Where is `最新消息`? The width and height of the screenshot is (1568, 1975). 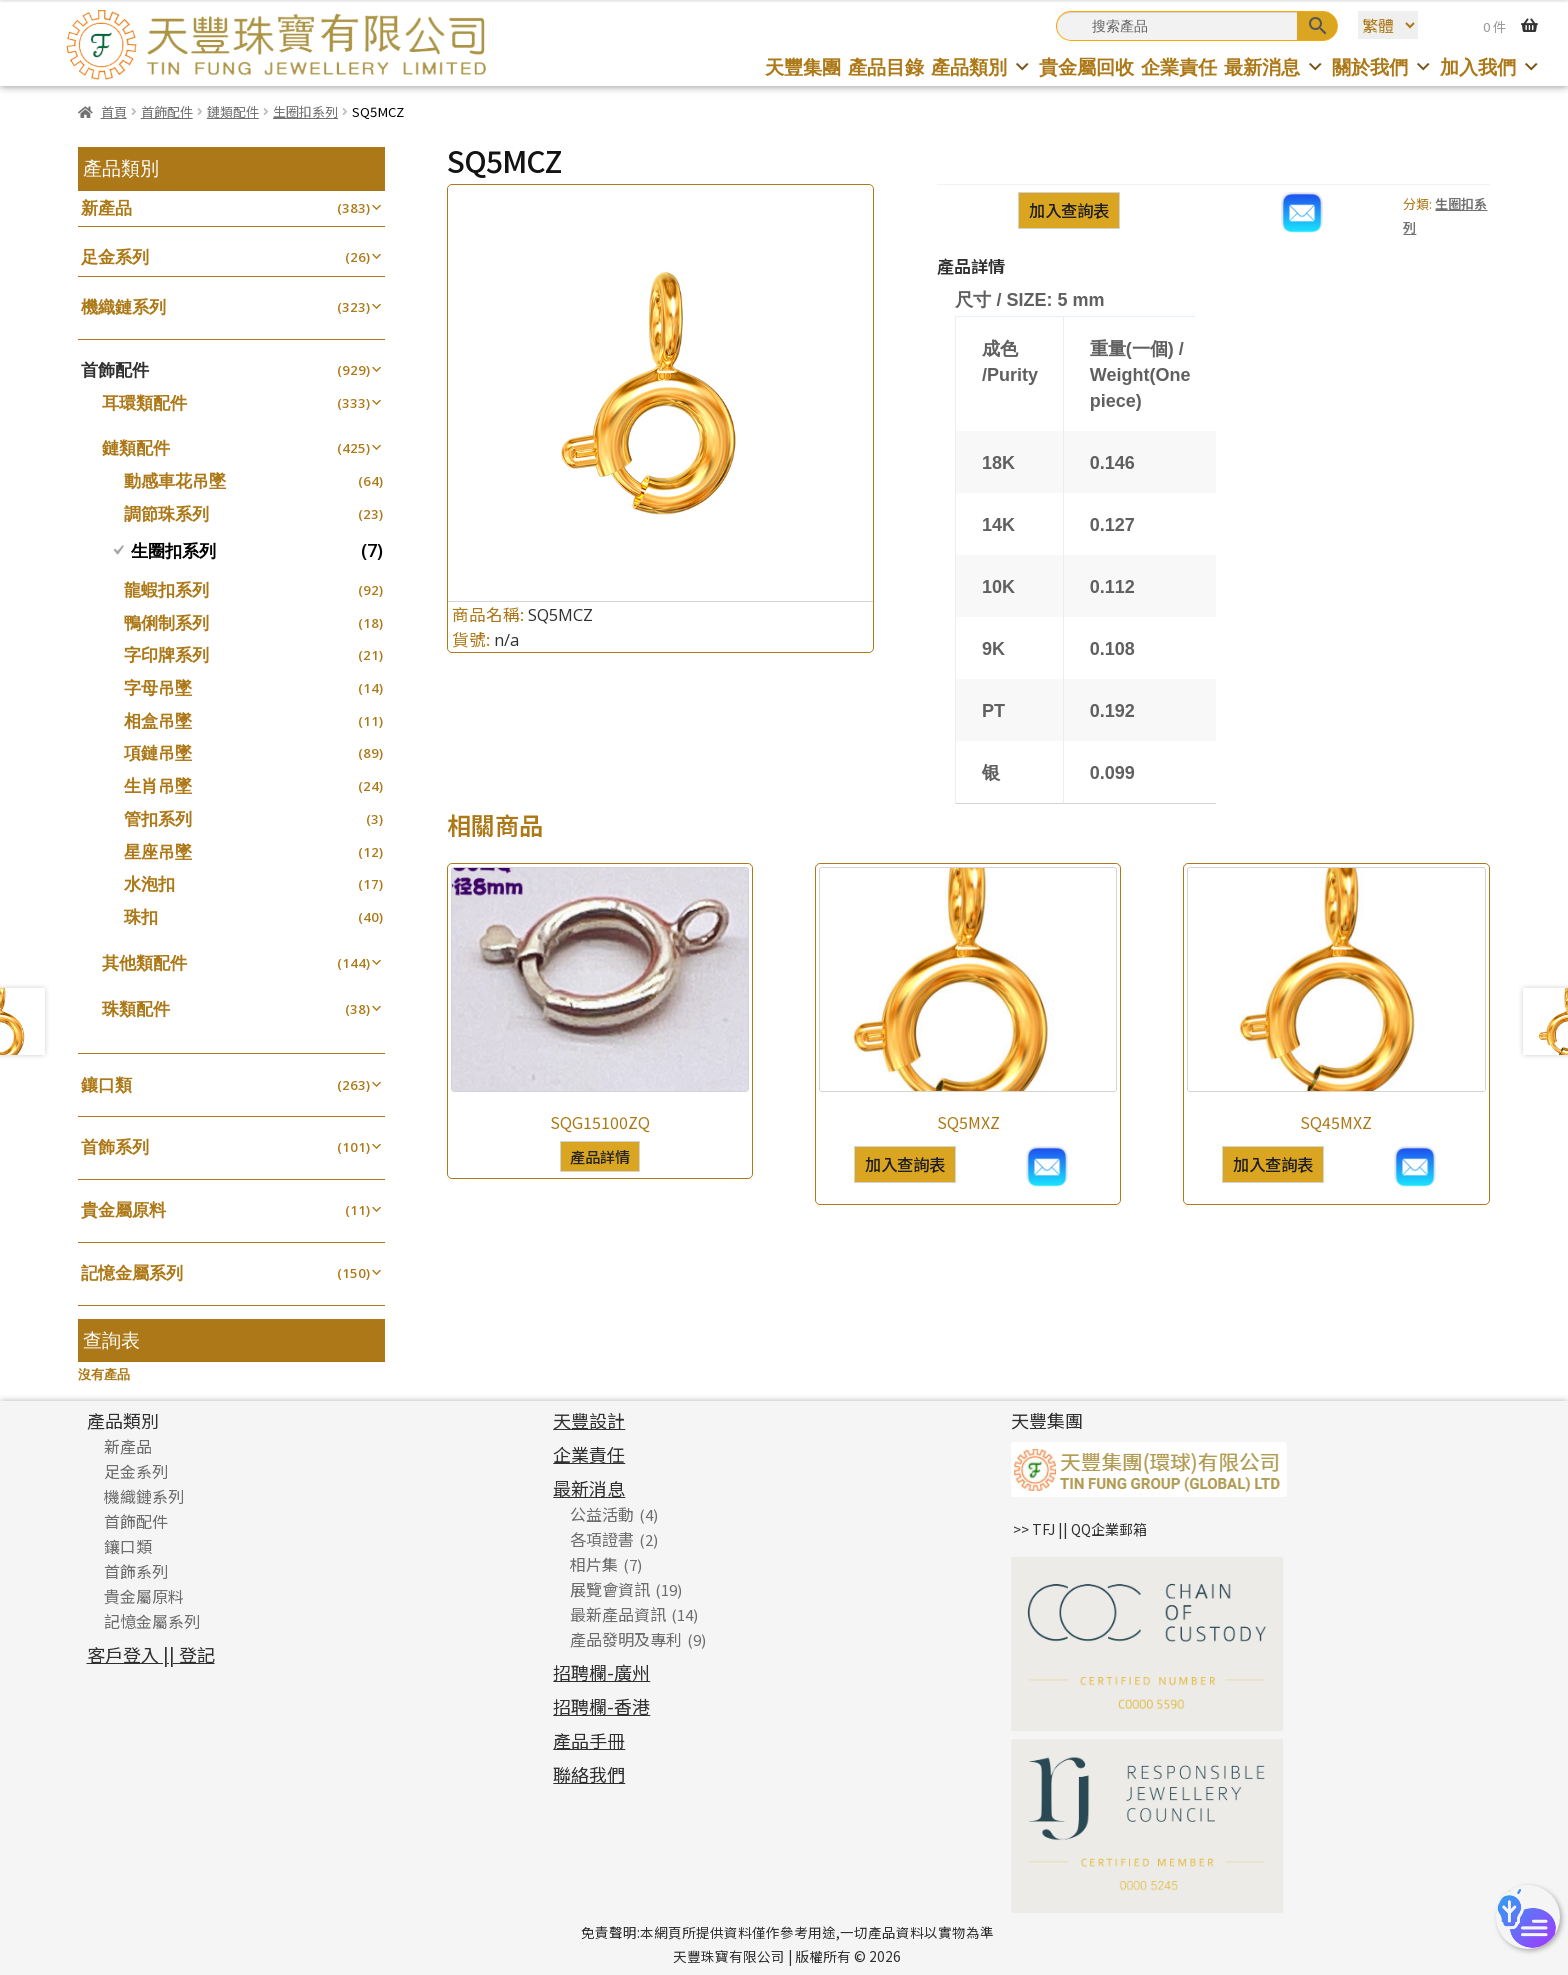
最新消息 is located at coordinates (1274, 66).